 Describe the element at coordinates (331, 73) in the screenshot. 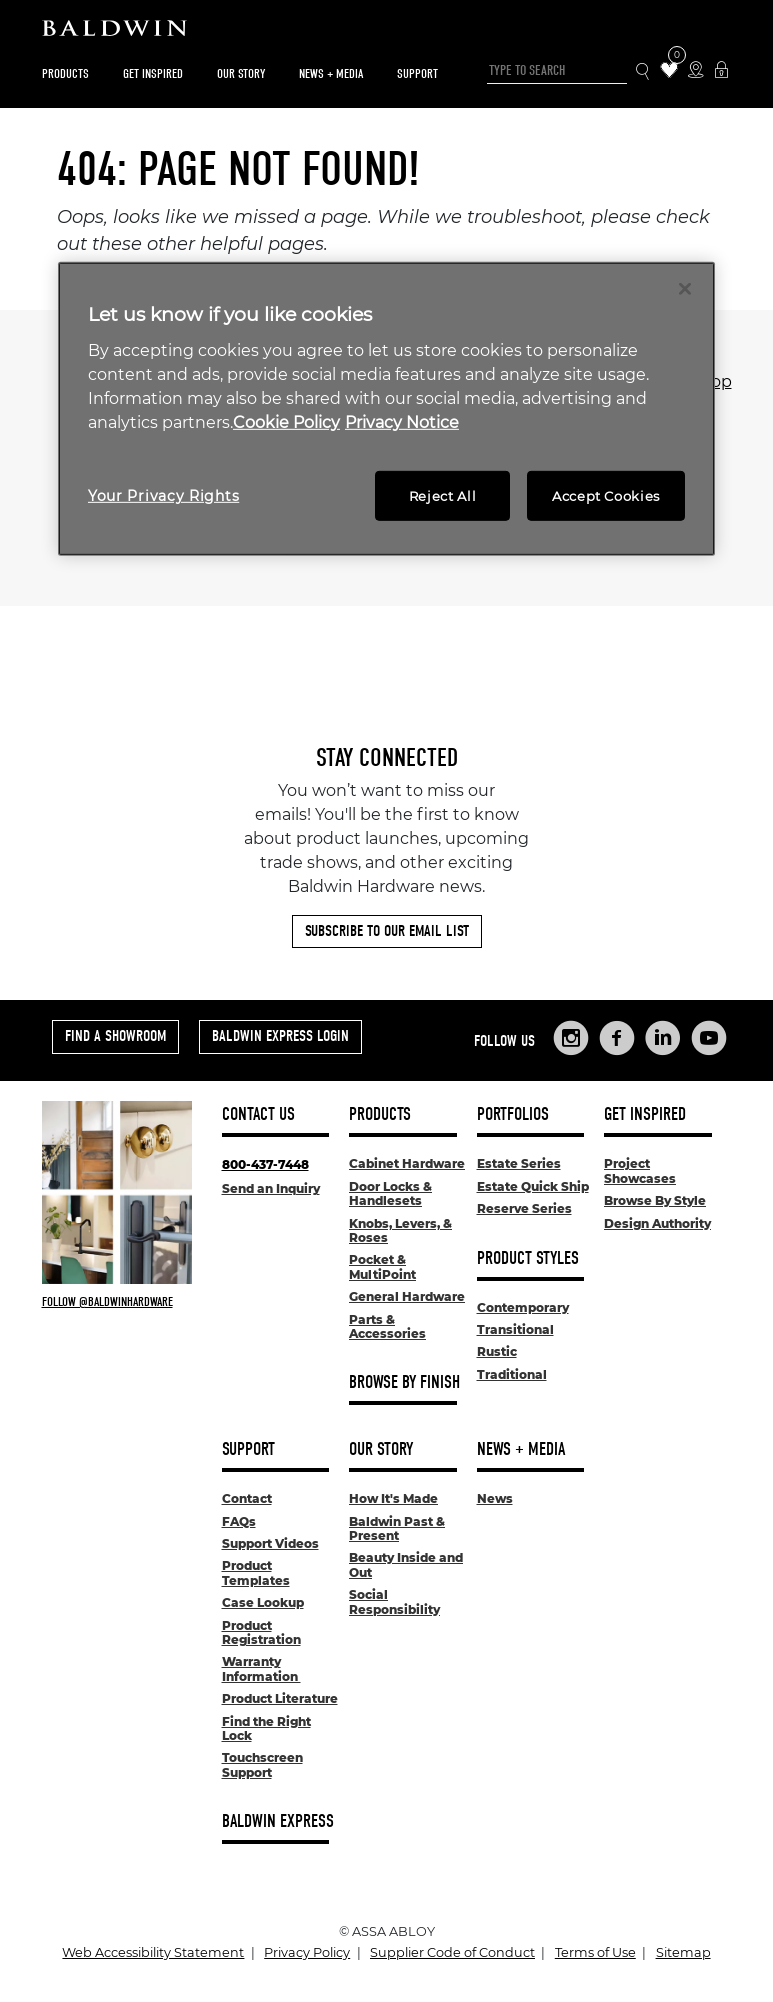

I see `News + Media` at that location.